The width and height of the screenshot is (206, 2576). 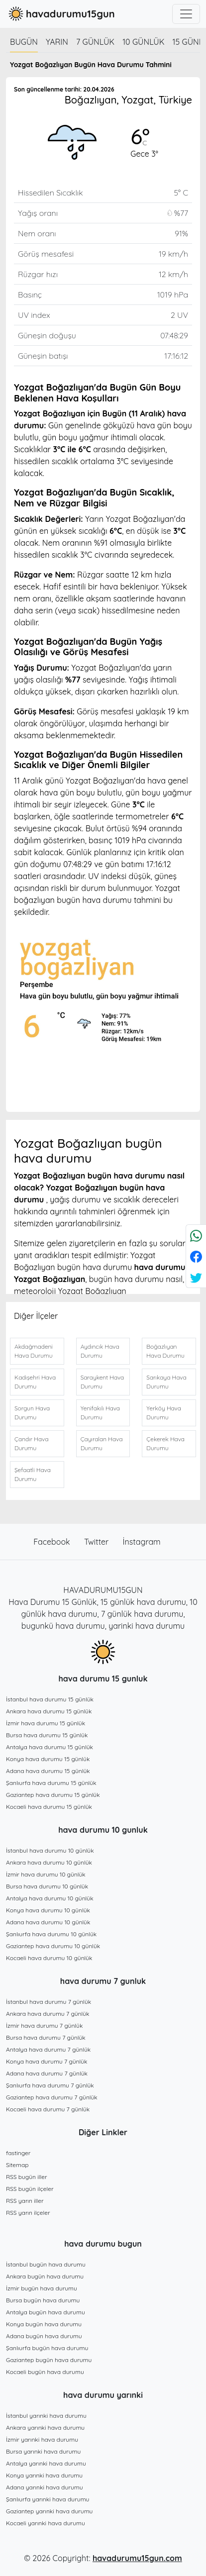 I want to click on Gaziantep hava durumu 7 günlük, so click(x=52, y=2097).